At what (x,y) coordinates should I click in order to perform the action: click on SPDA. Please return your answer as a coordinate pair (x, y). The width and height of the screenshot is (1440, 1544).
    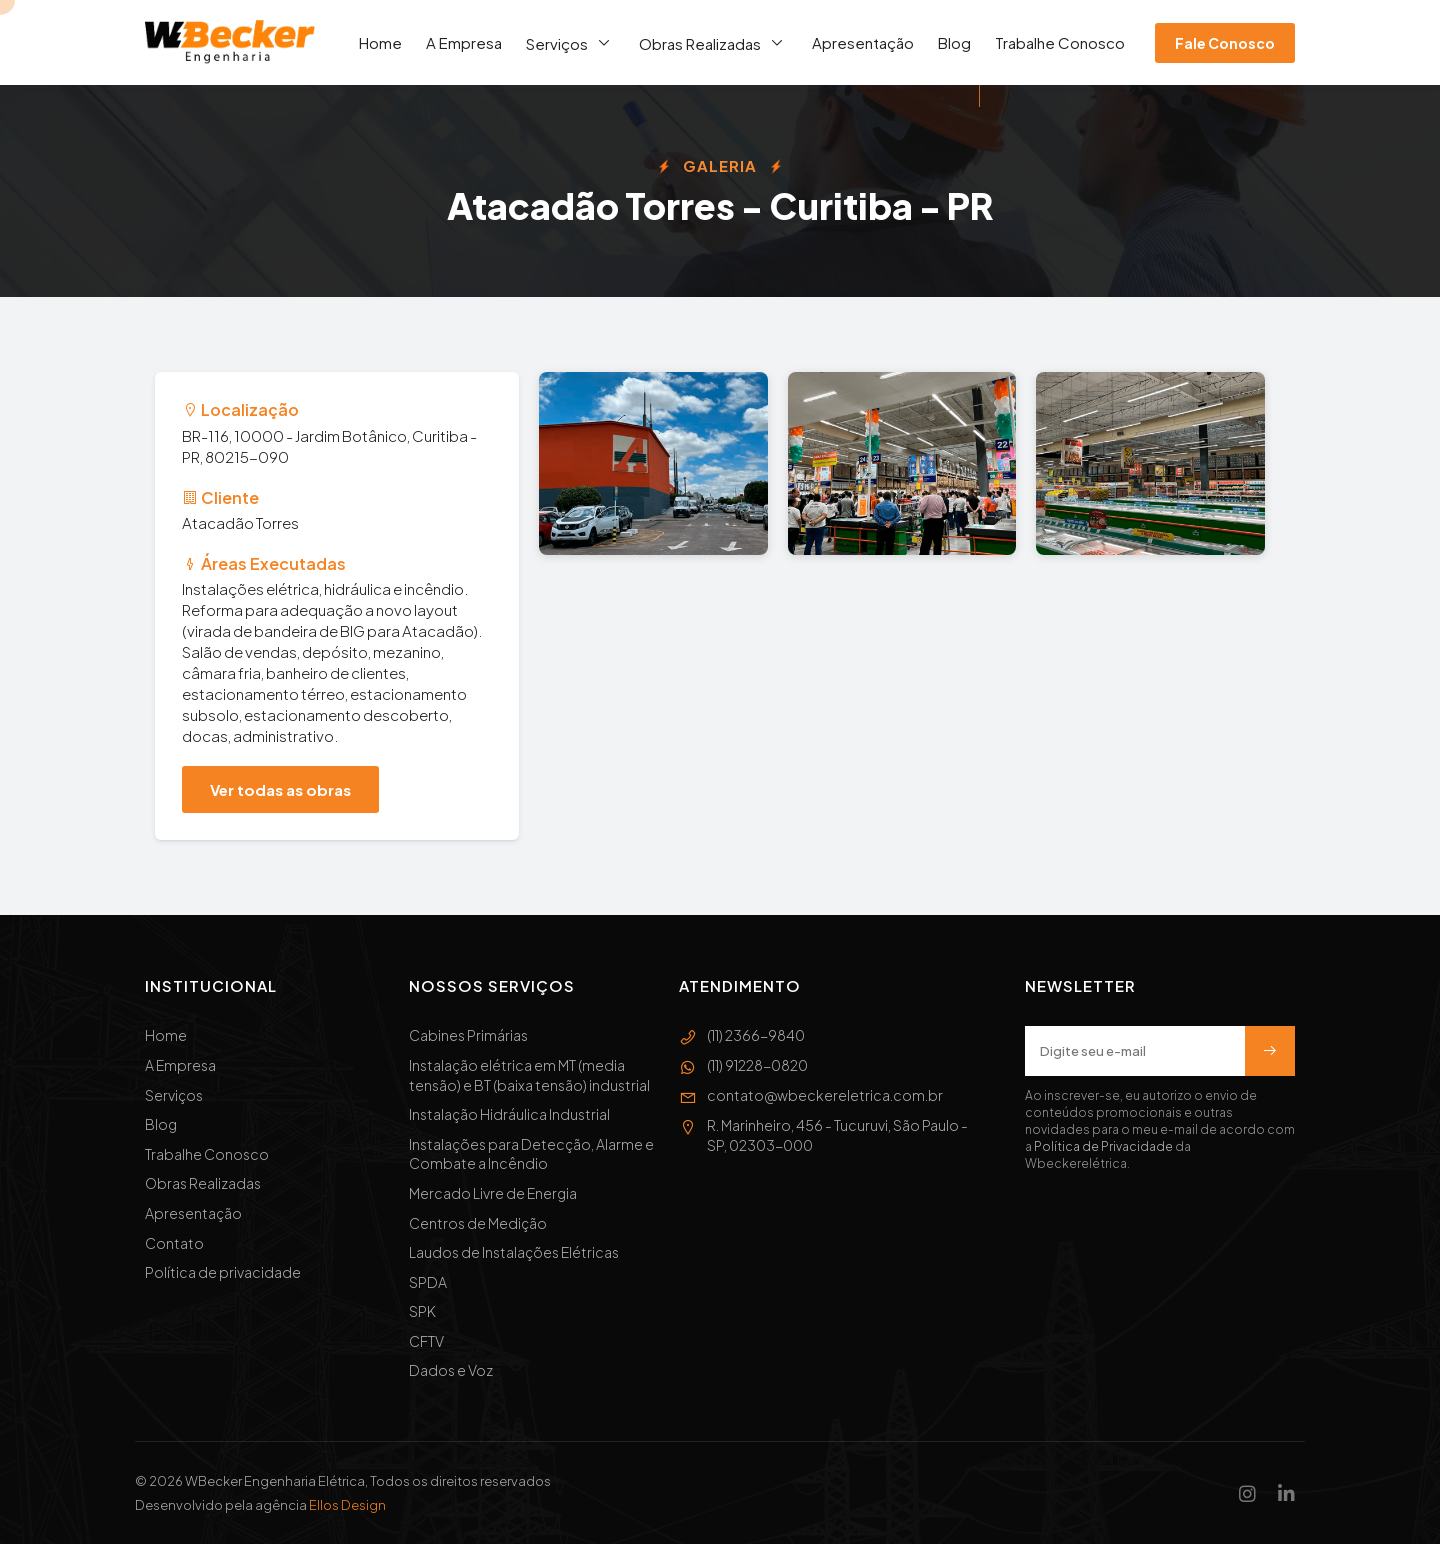
    Looking at the image, I should click on (428, 1282).